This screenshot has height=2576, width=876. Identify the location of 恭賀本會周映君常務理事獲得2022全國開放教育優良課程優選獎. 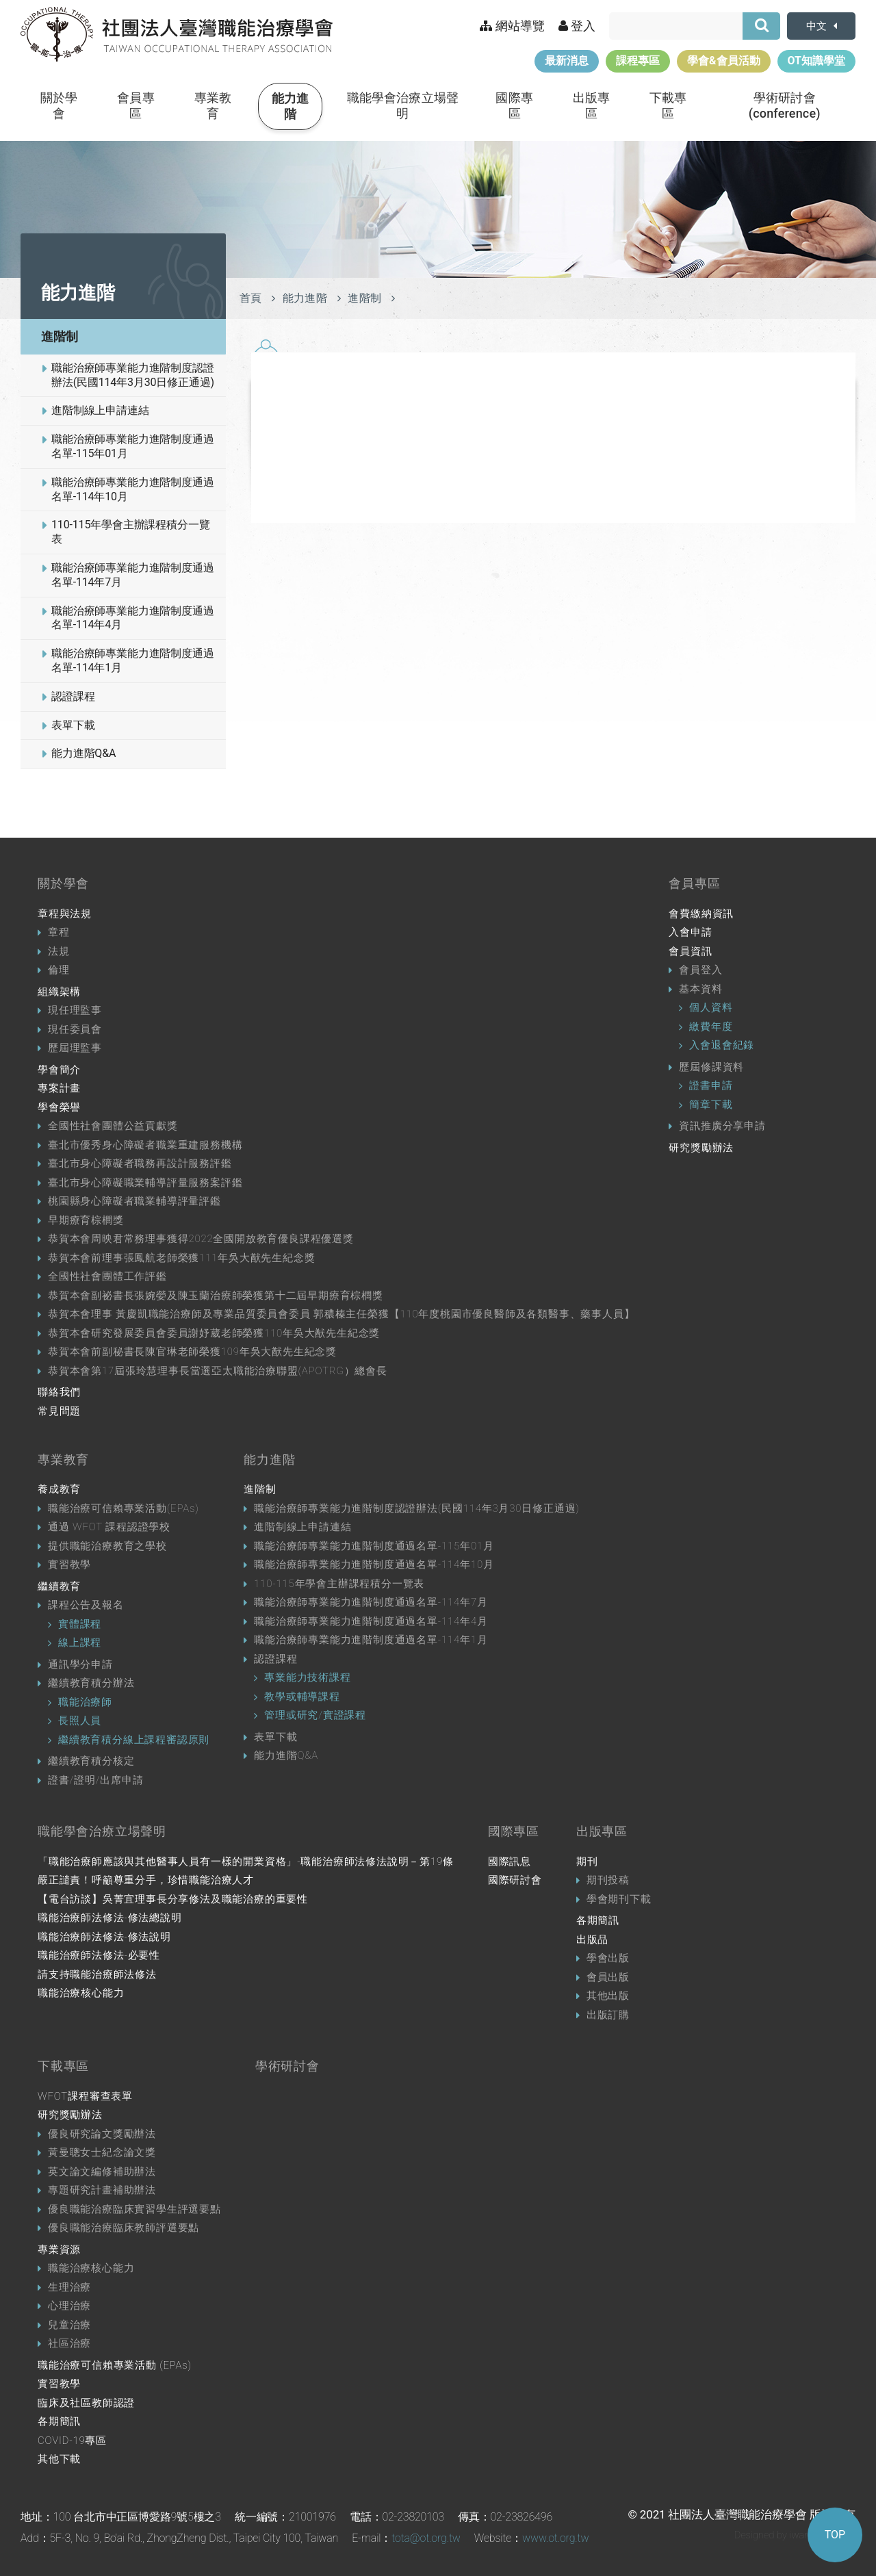
(201, 1239).